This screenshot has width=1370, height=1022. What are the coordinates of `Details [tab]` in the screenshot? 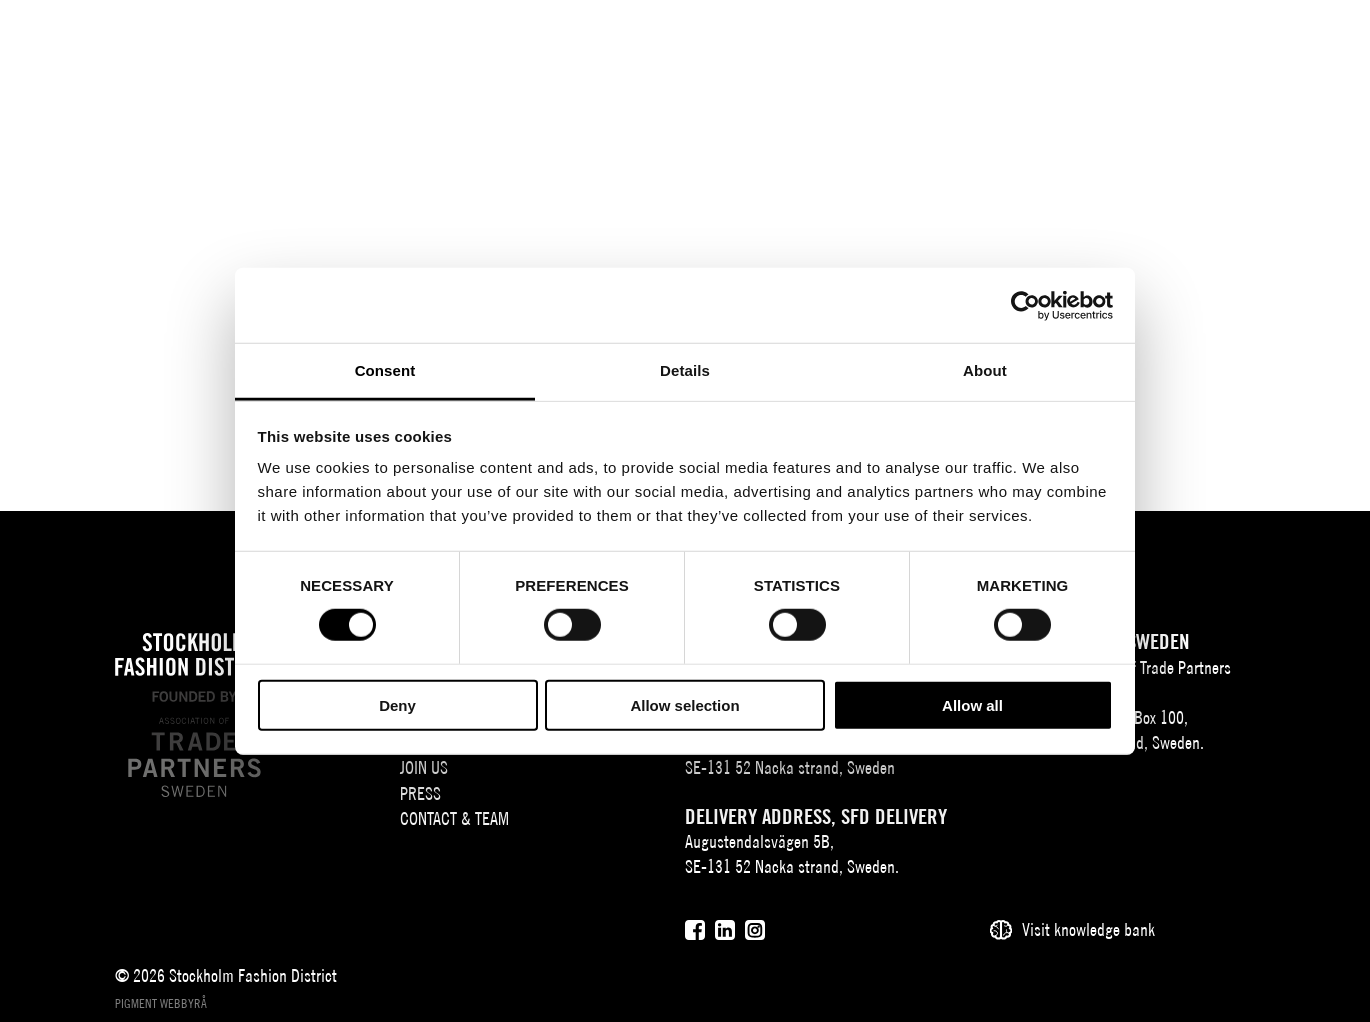 It's located at (685, 370).